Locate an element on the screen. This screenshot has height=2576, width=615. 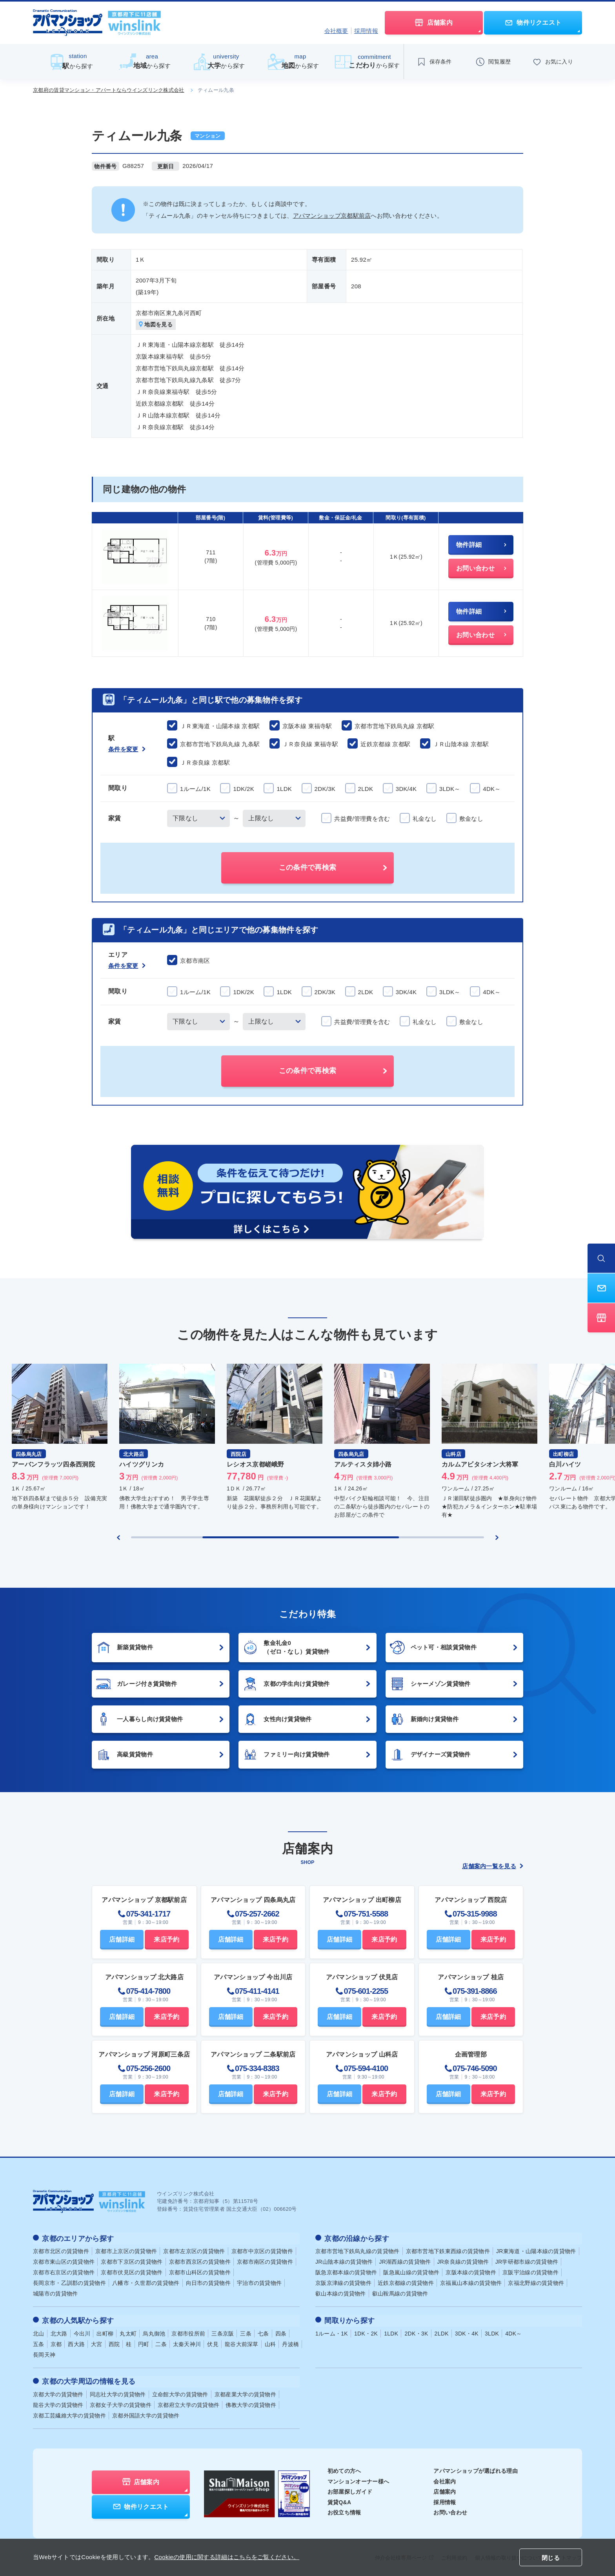
龍谷大学 is located at coordinates (58, 2402).